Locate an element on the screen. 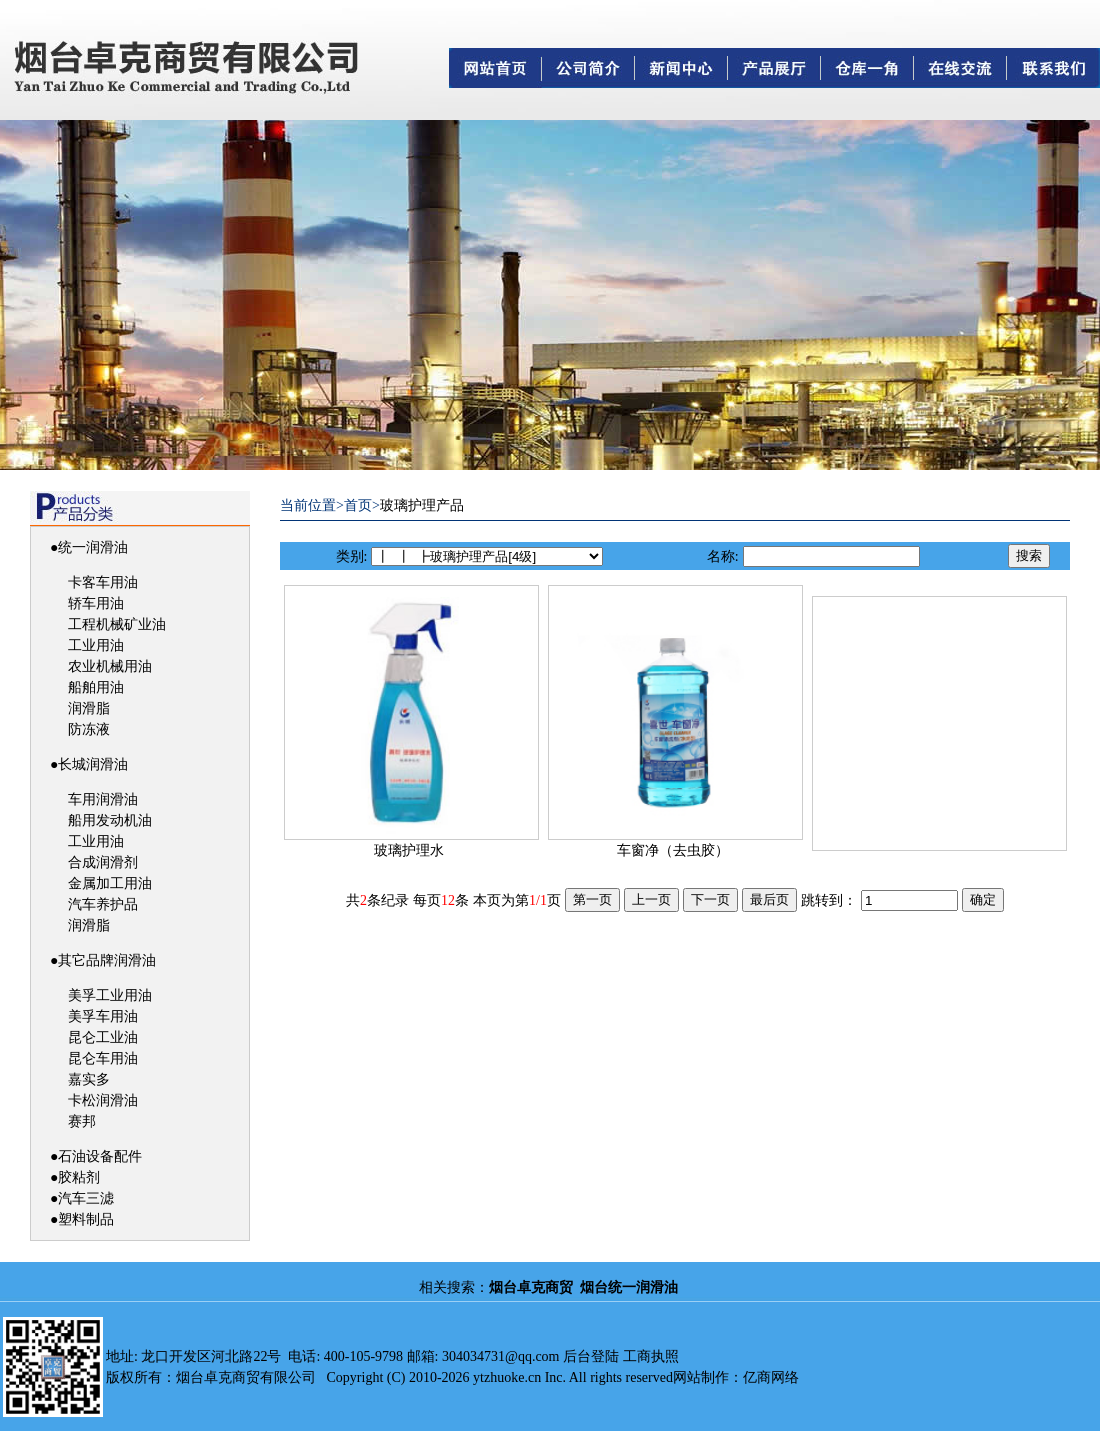 This screenshot has width=1100, height=1431. 嘉实多 is located at coordinates (89, 1079).